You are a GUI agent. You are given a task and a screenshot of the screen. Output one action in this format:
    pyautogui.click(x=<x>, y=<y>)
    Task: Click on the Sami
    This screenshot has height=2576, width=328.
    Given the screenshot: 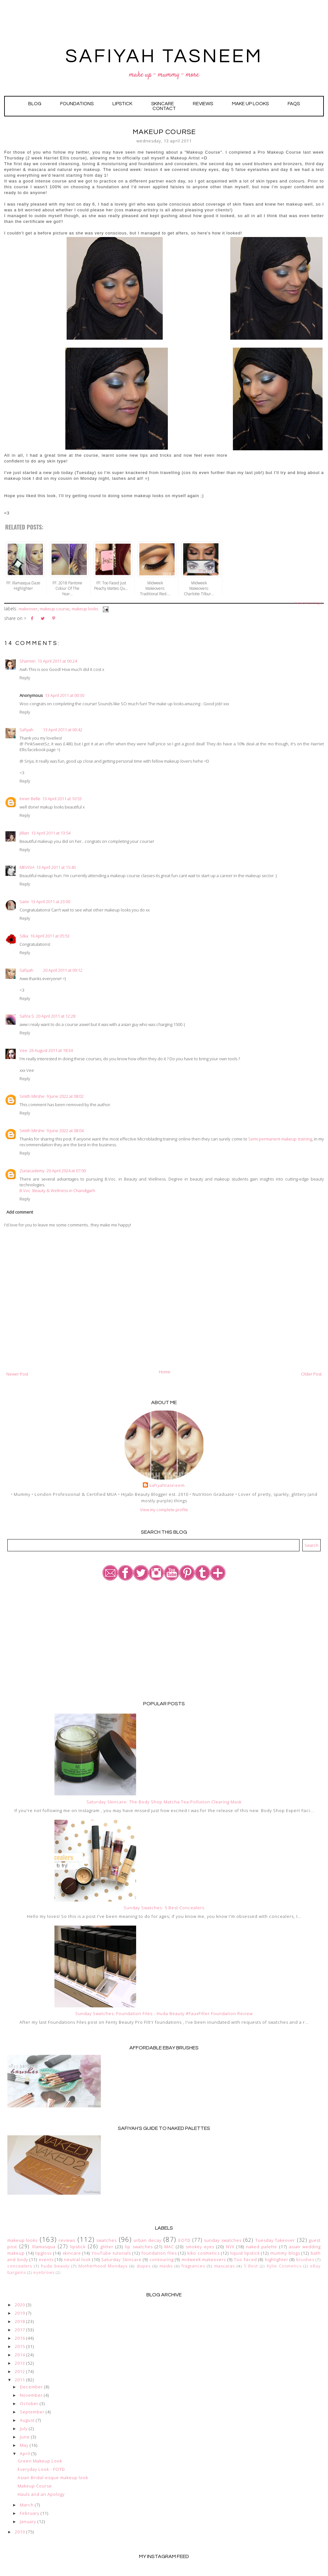 What is the action you would take?
    pyautogui.click(x=24, y=901)
    